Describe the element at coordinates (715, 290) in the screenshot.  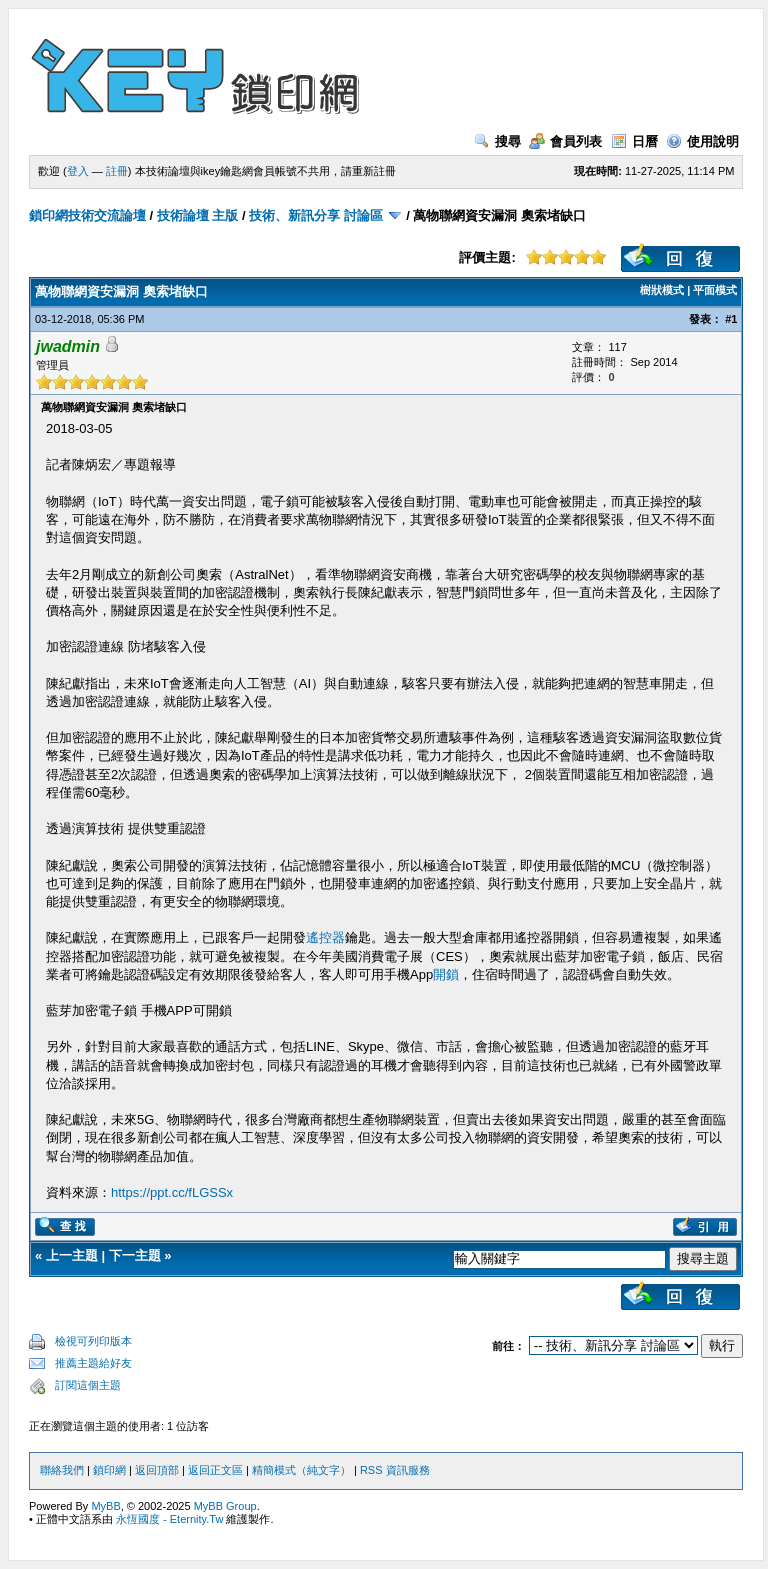
I see `平面模式` at that location.